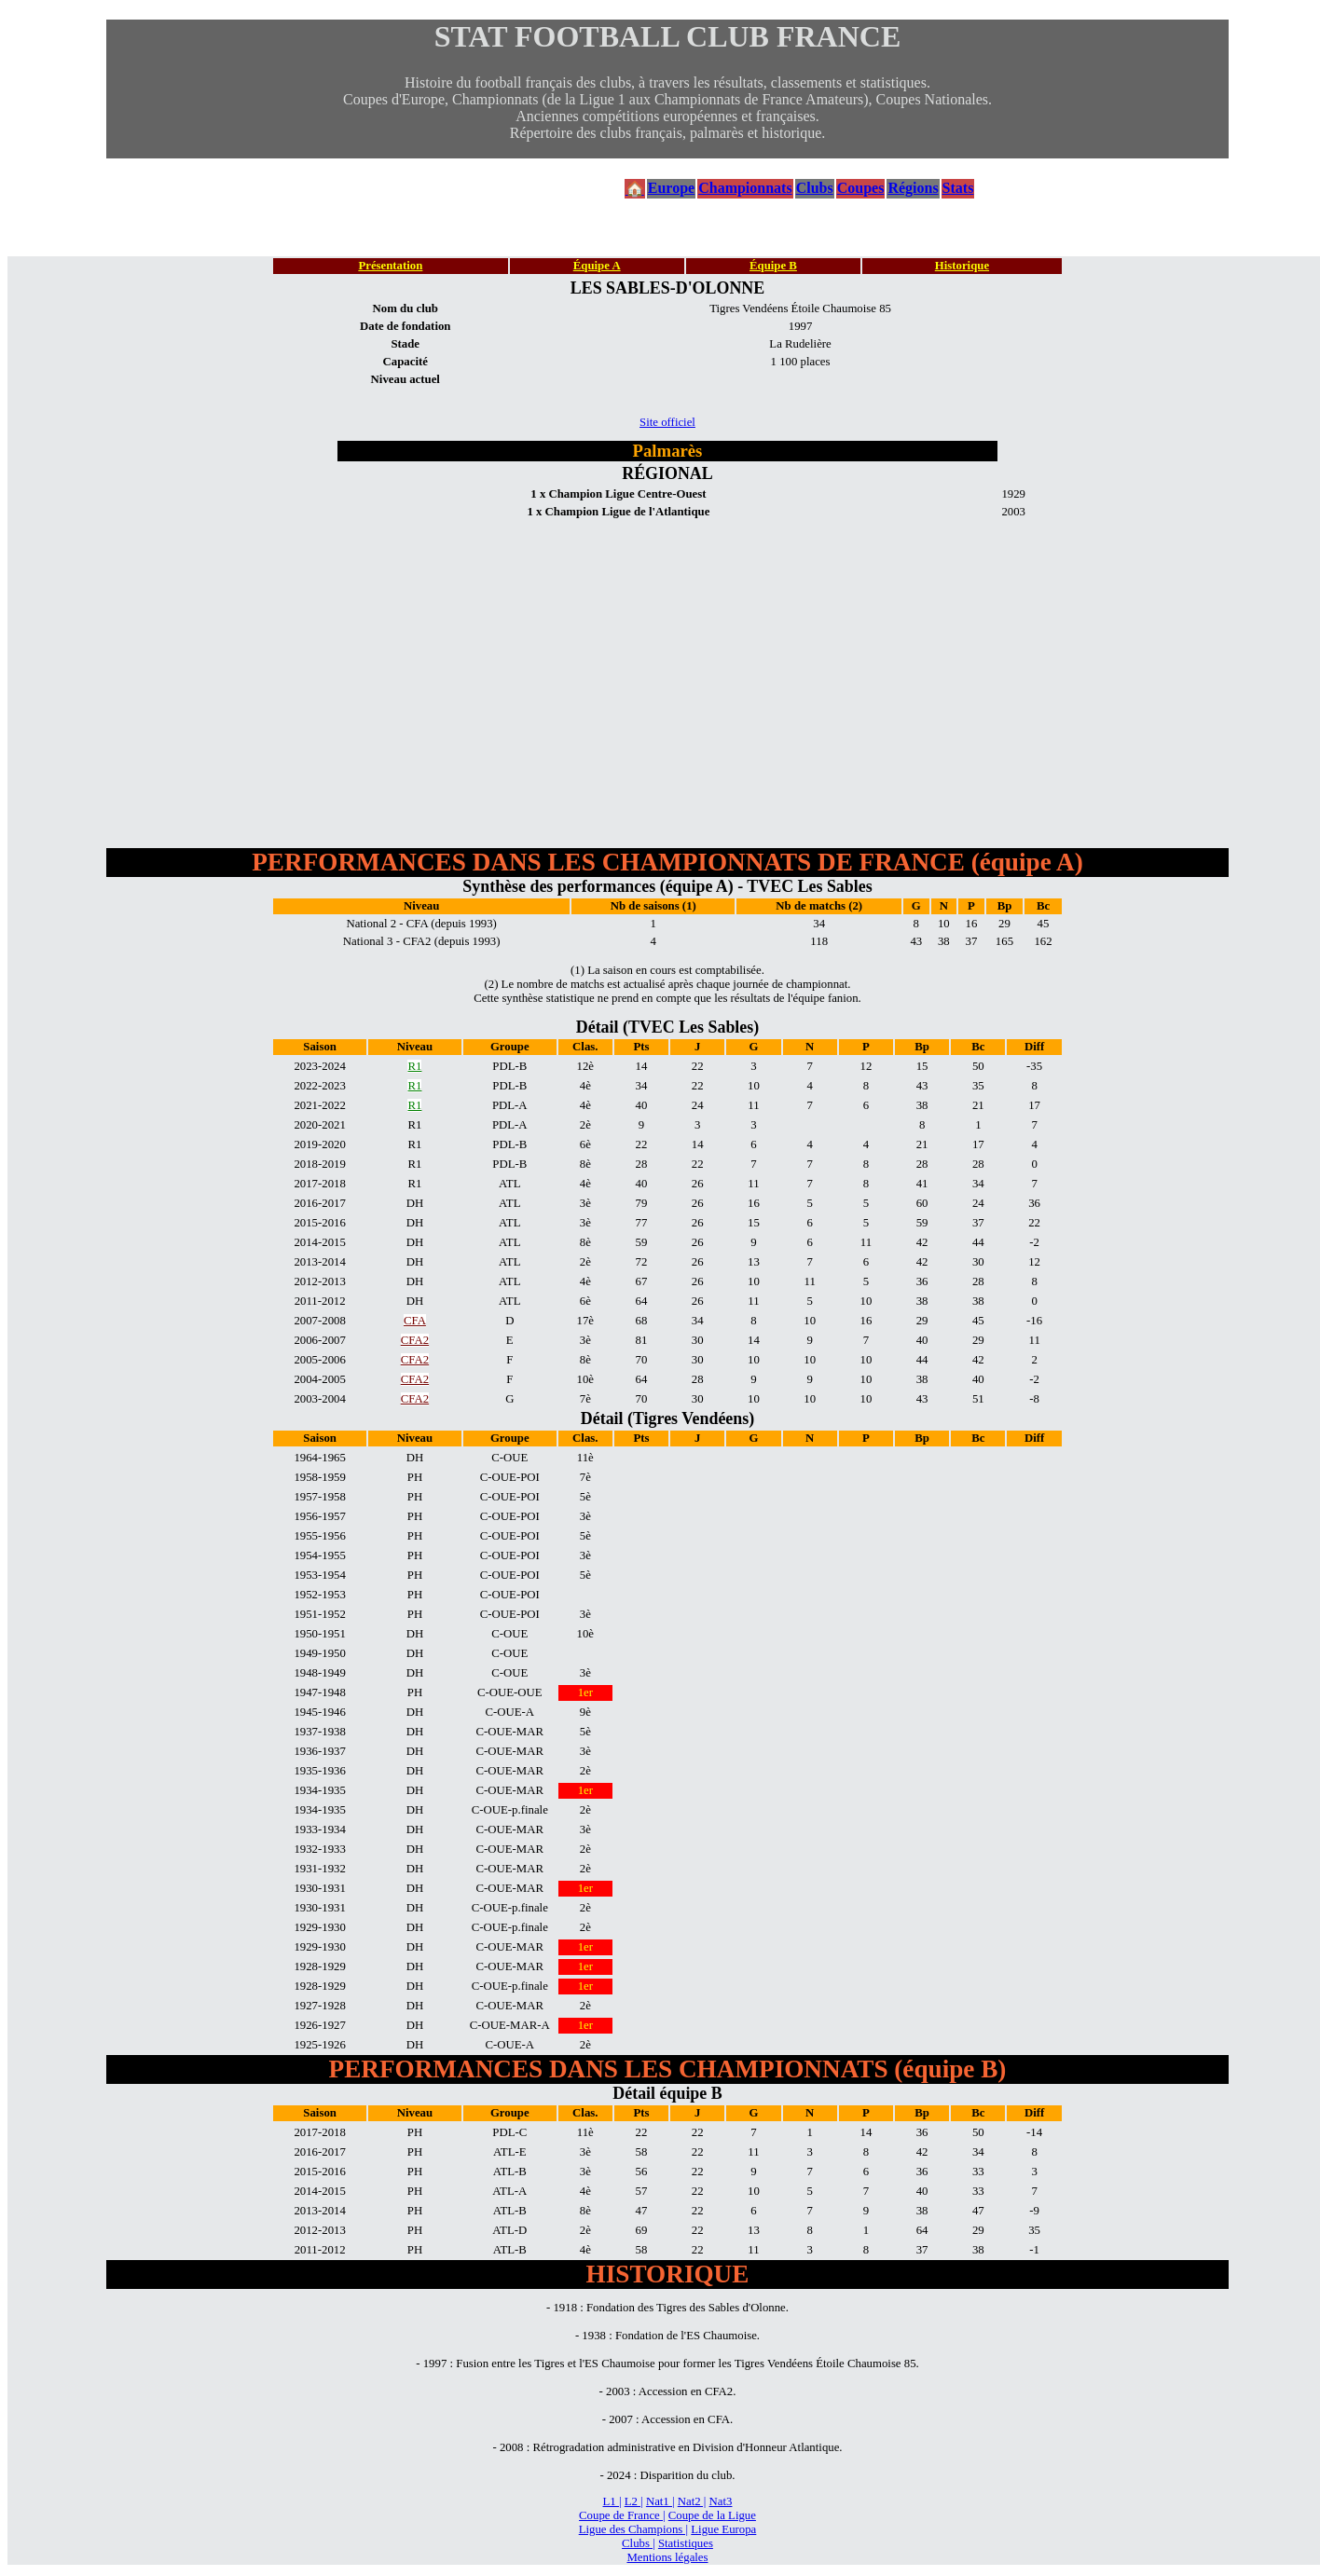 This screenshot has height=2576, width=1320. Describe the element at coordinates (612, 2501) in the screenshot. I see `L1 |` at that location.